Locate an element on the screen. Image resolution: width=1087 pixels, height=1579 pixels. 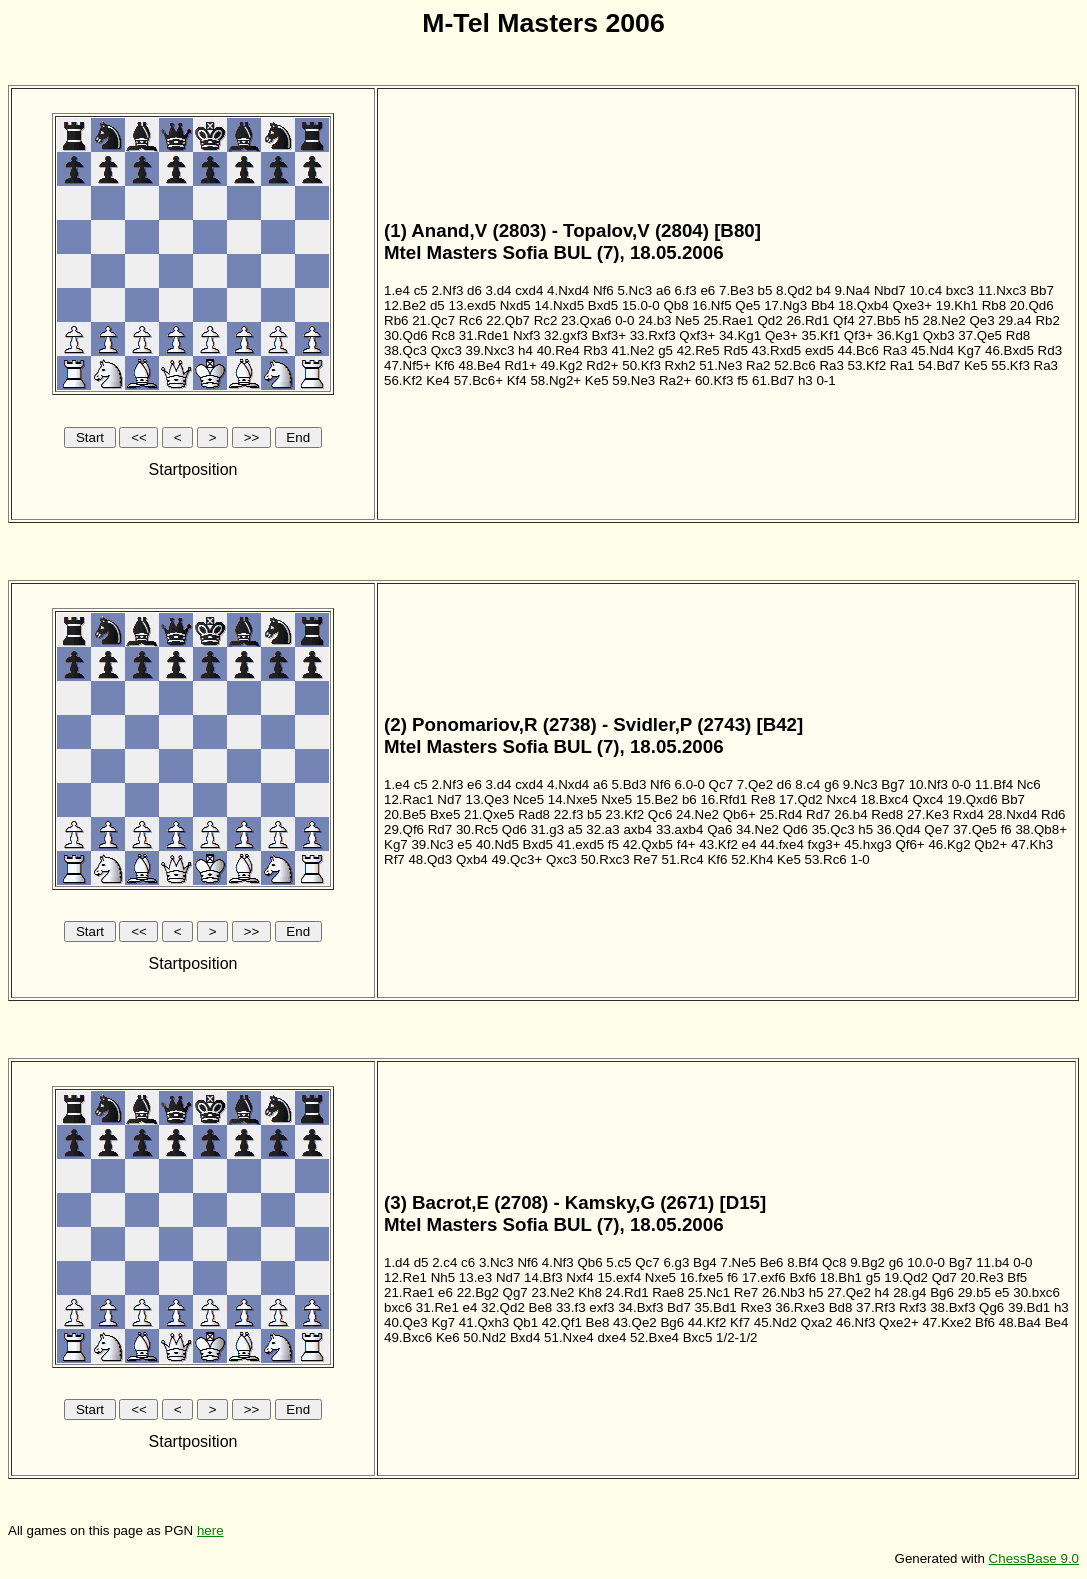
45.hxg3 is located at coordinates (867, 844).